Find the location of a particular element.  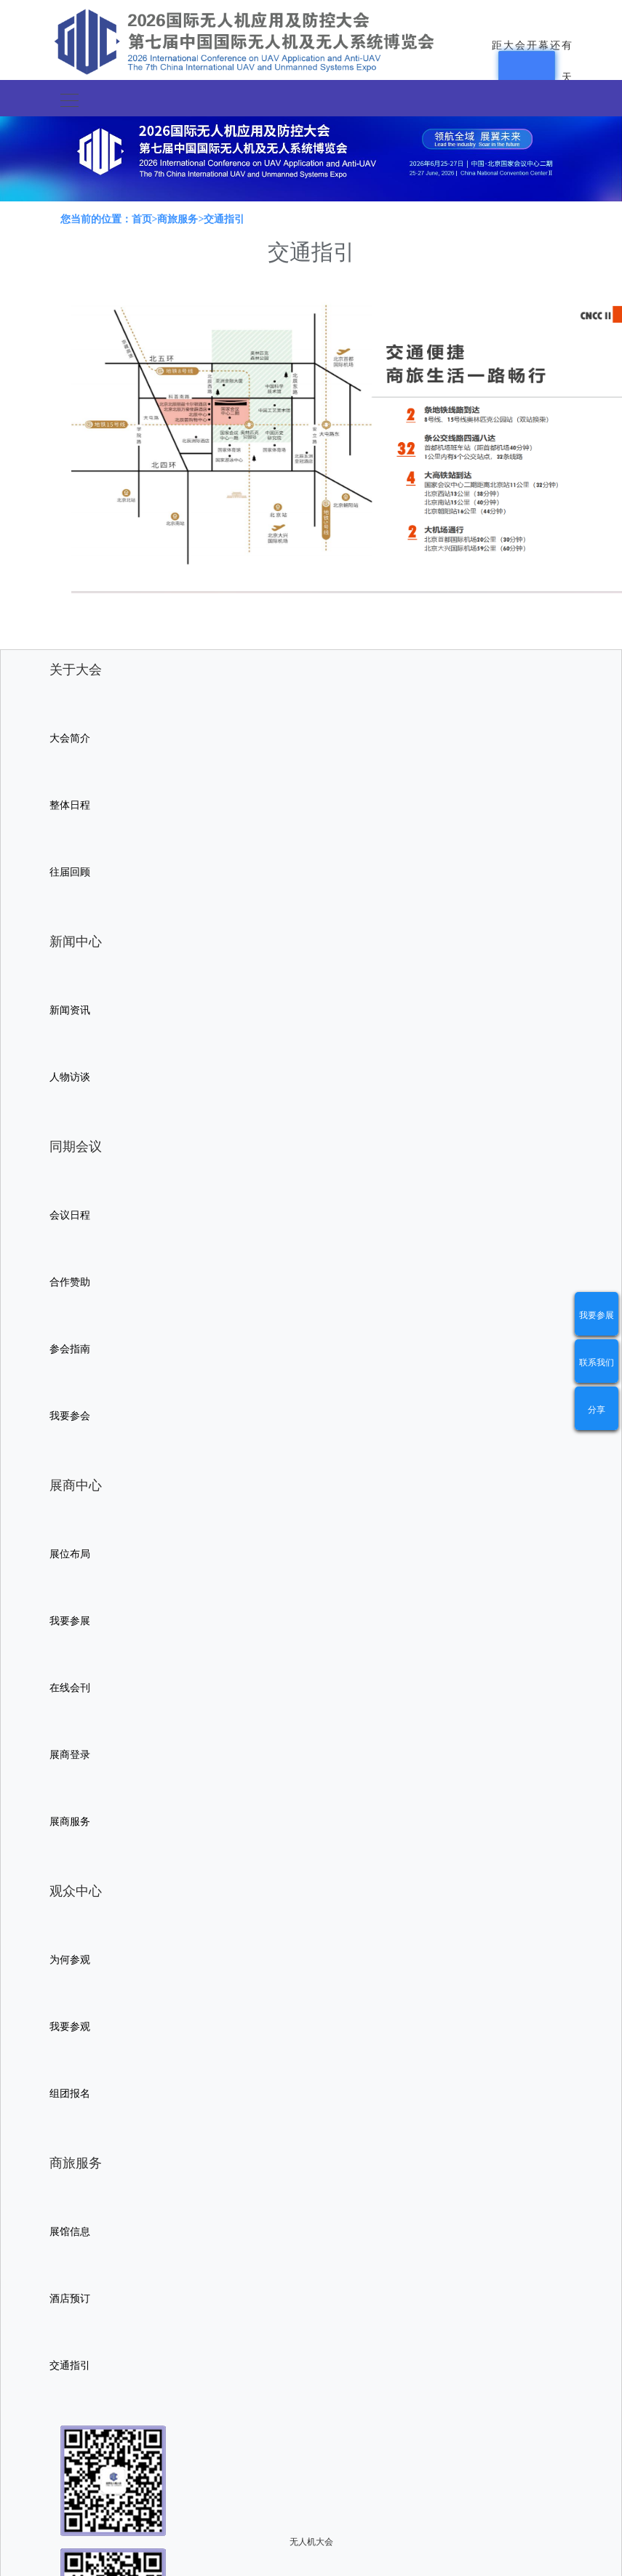

展位布局 is located at coordinates (69, 1554).